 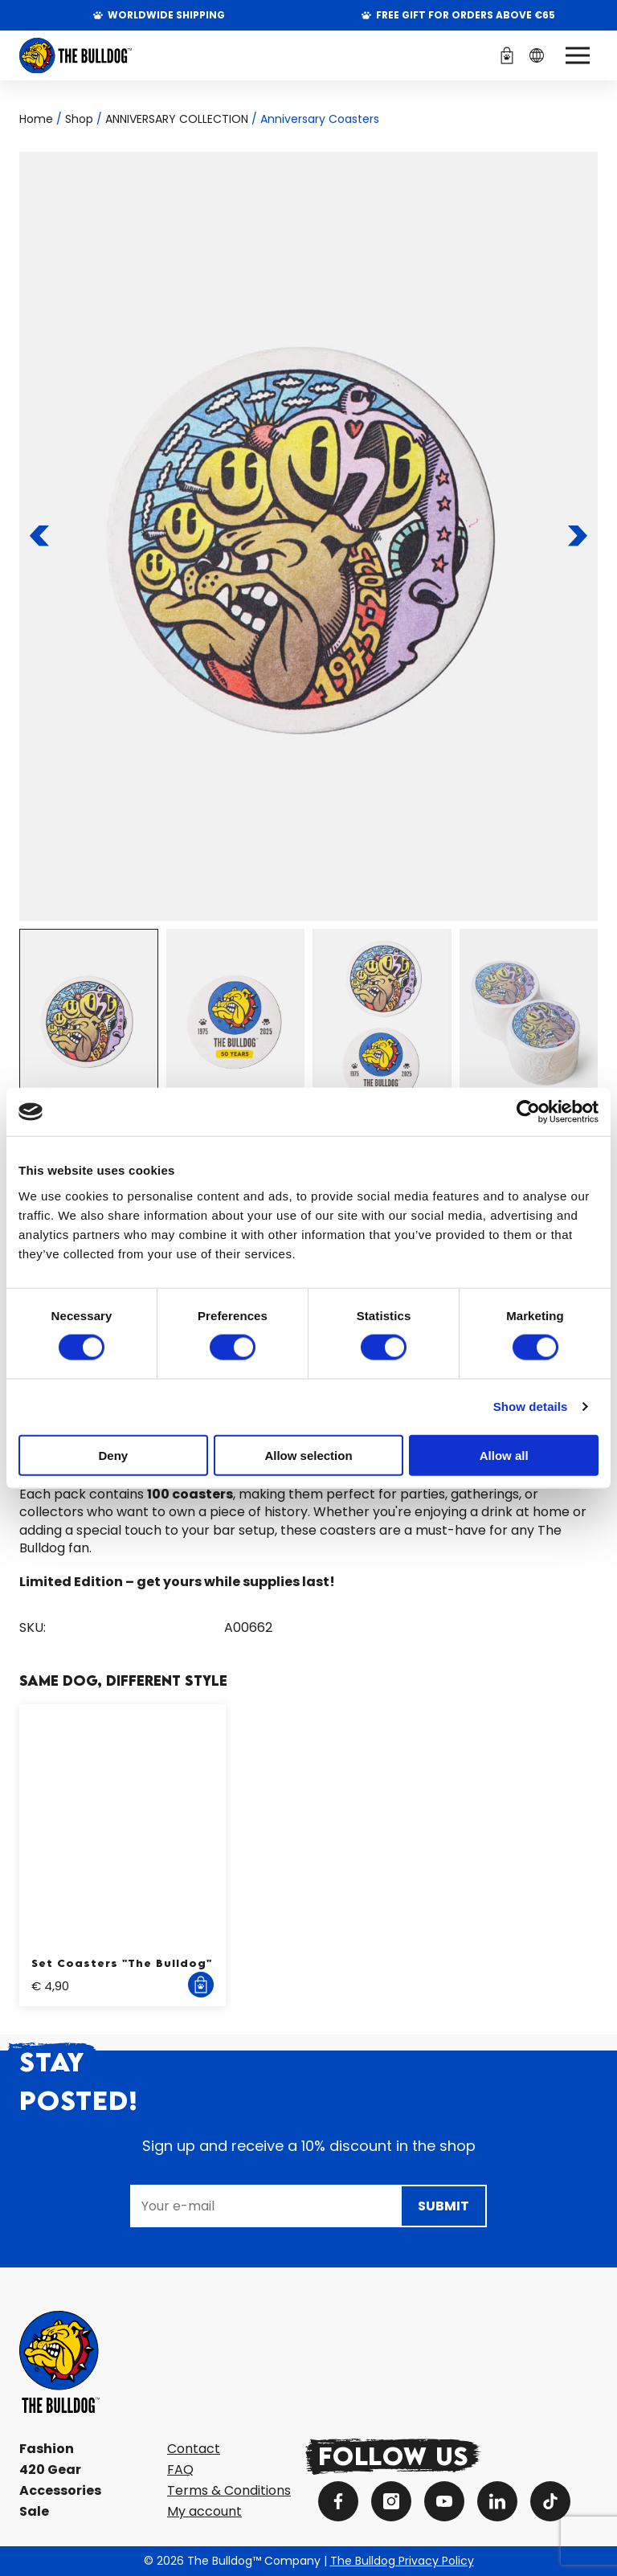 I want to click on Allow all, so click(x=504, y=1455).